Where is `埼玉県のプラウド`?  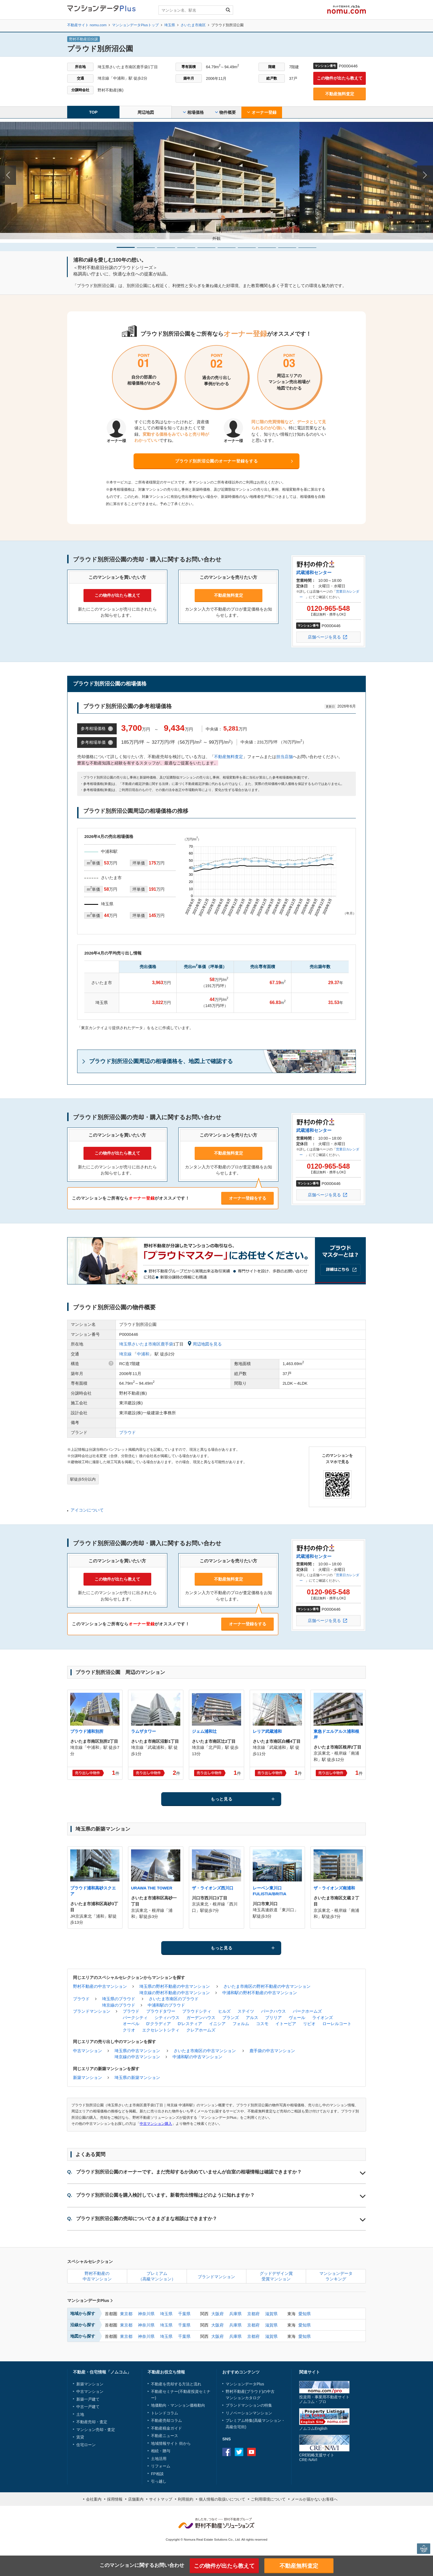 埼玉県のプラウド is located at coordinates (118, 1998).